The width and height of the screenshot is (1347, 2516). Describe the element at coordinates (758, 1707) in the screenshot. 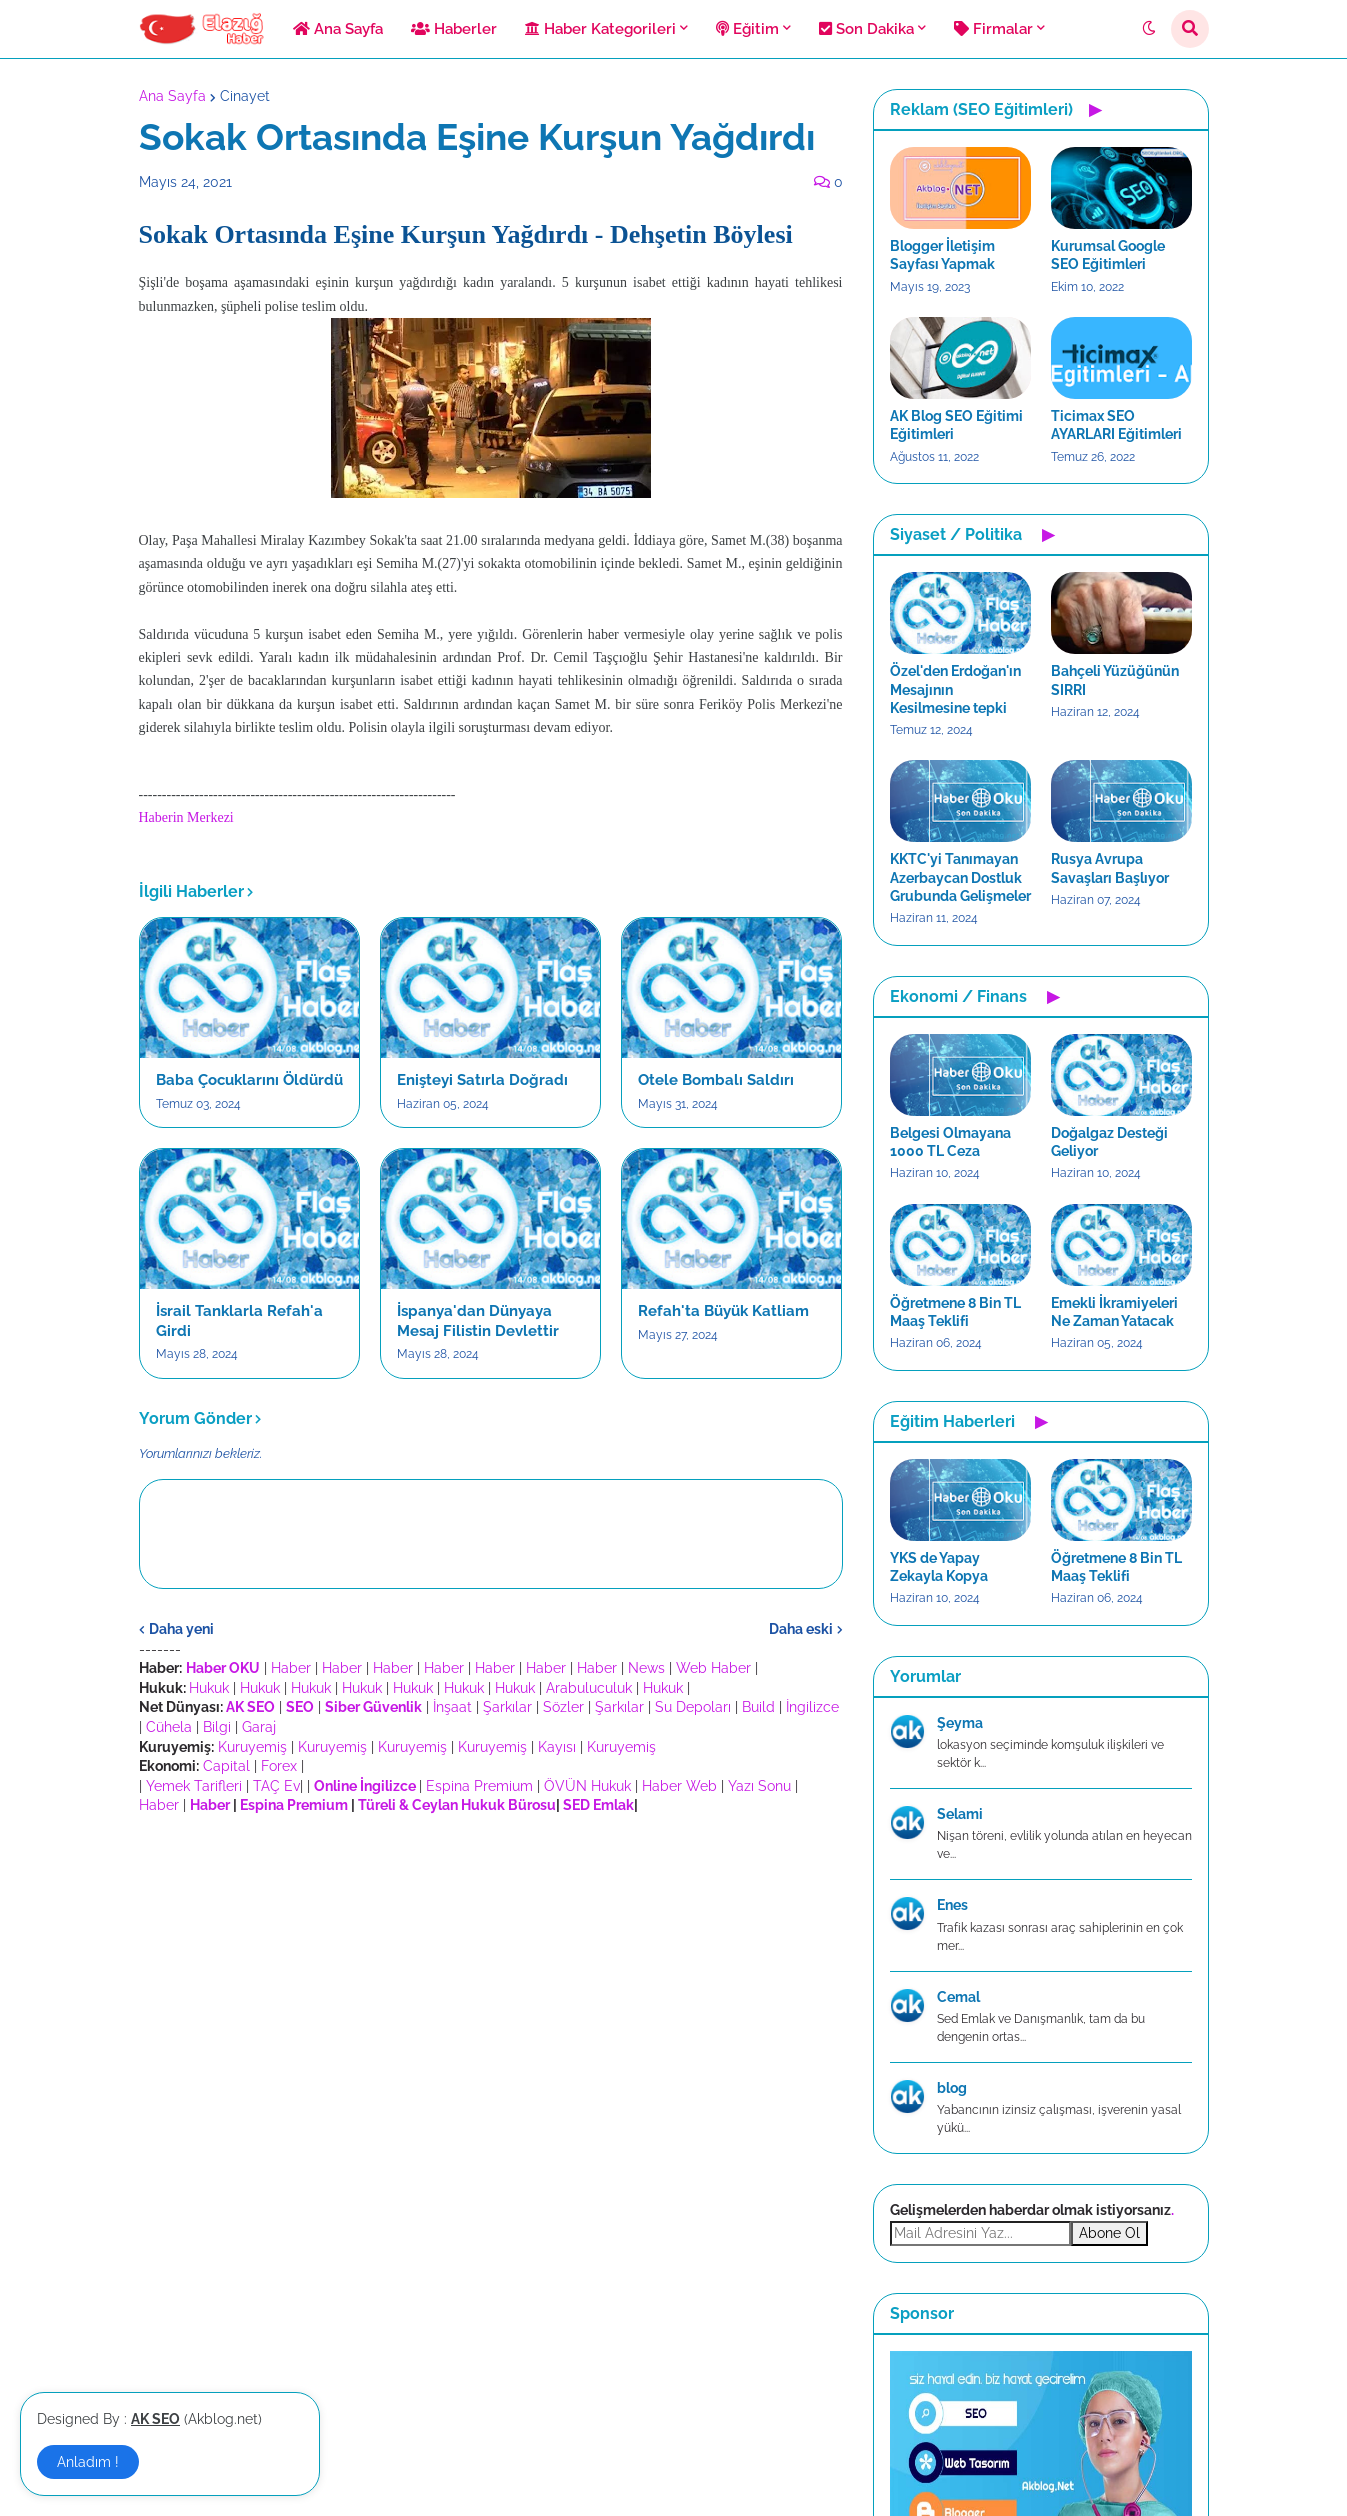

I see `Build` at that location.